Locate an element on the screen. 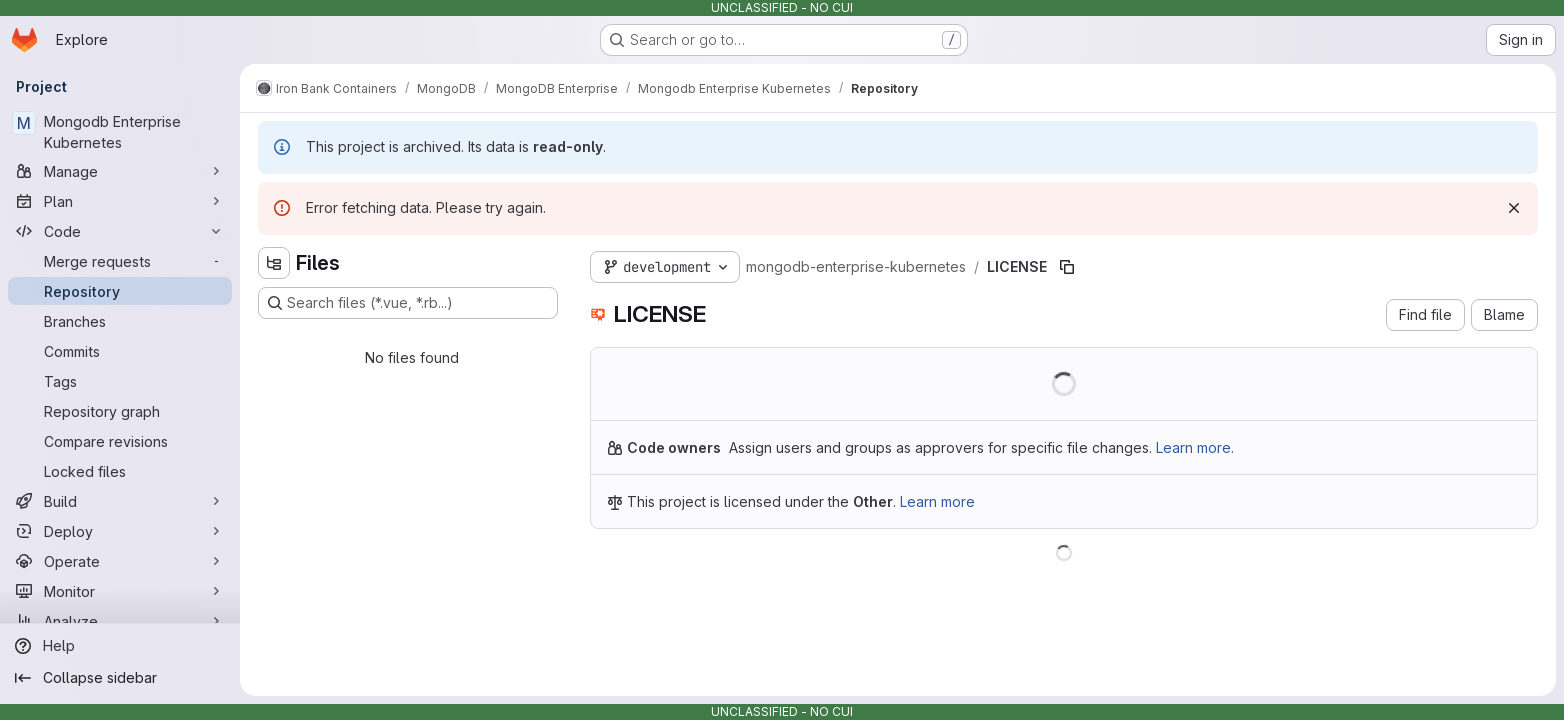  [Repository graph] is located at coordinates (120, 411).